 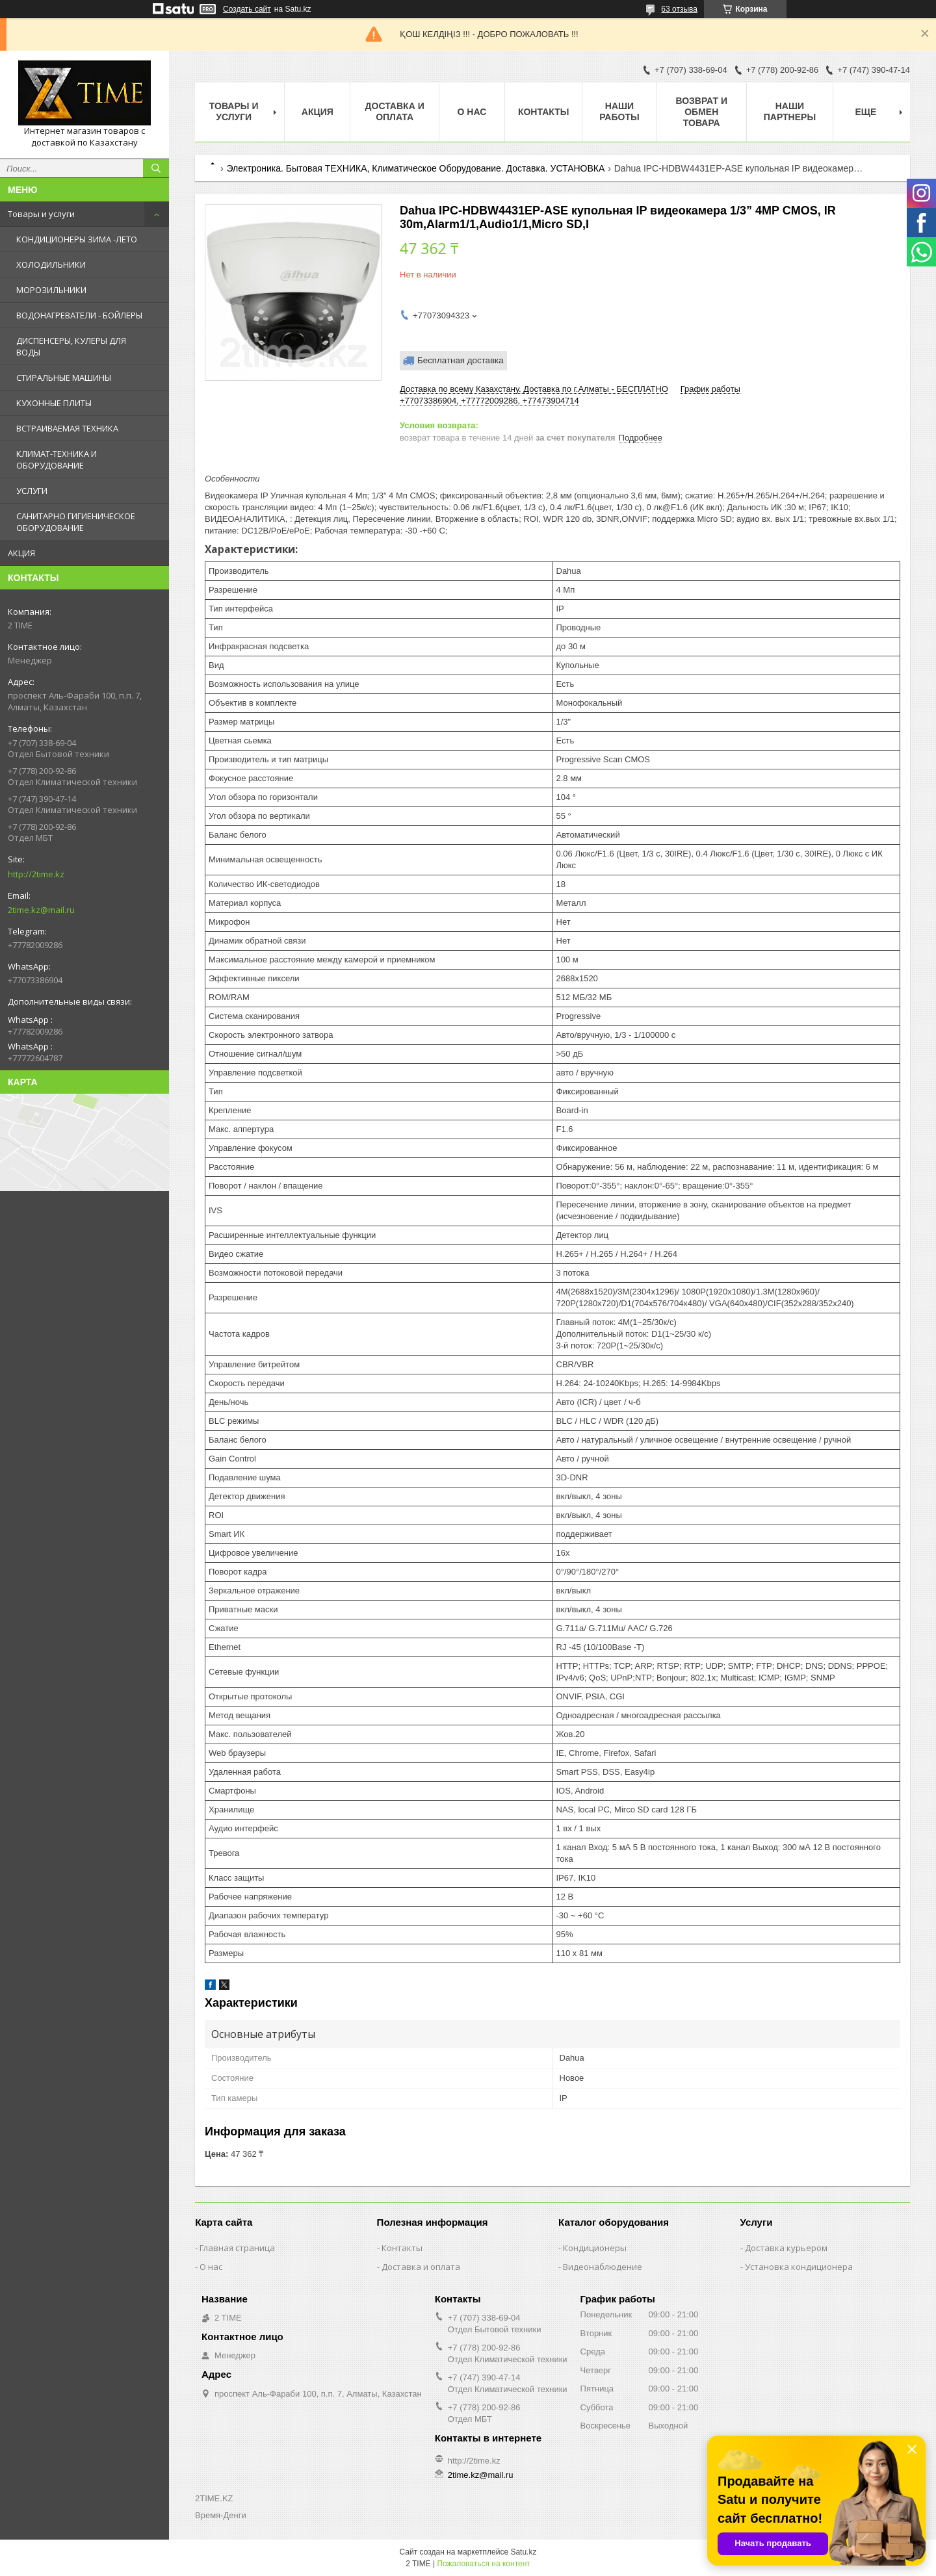 What do you see at coordinates (619, 111) in the screenshot?
I see `Наши работы` at bounding box center [619, 111].